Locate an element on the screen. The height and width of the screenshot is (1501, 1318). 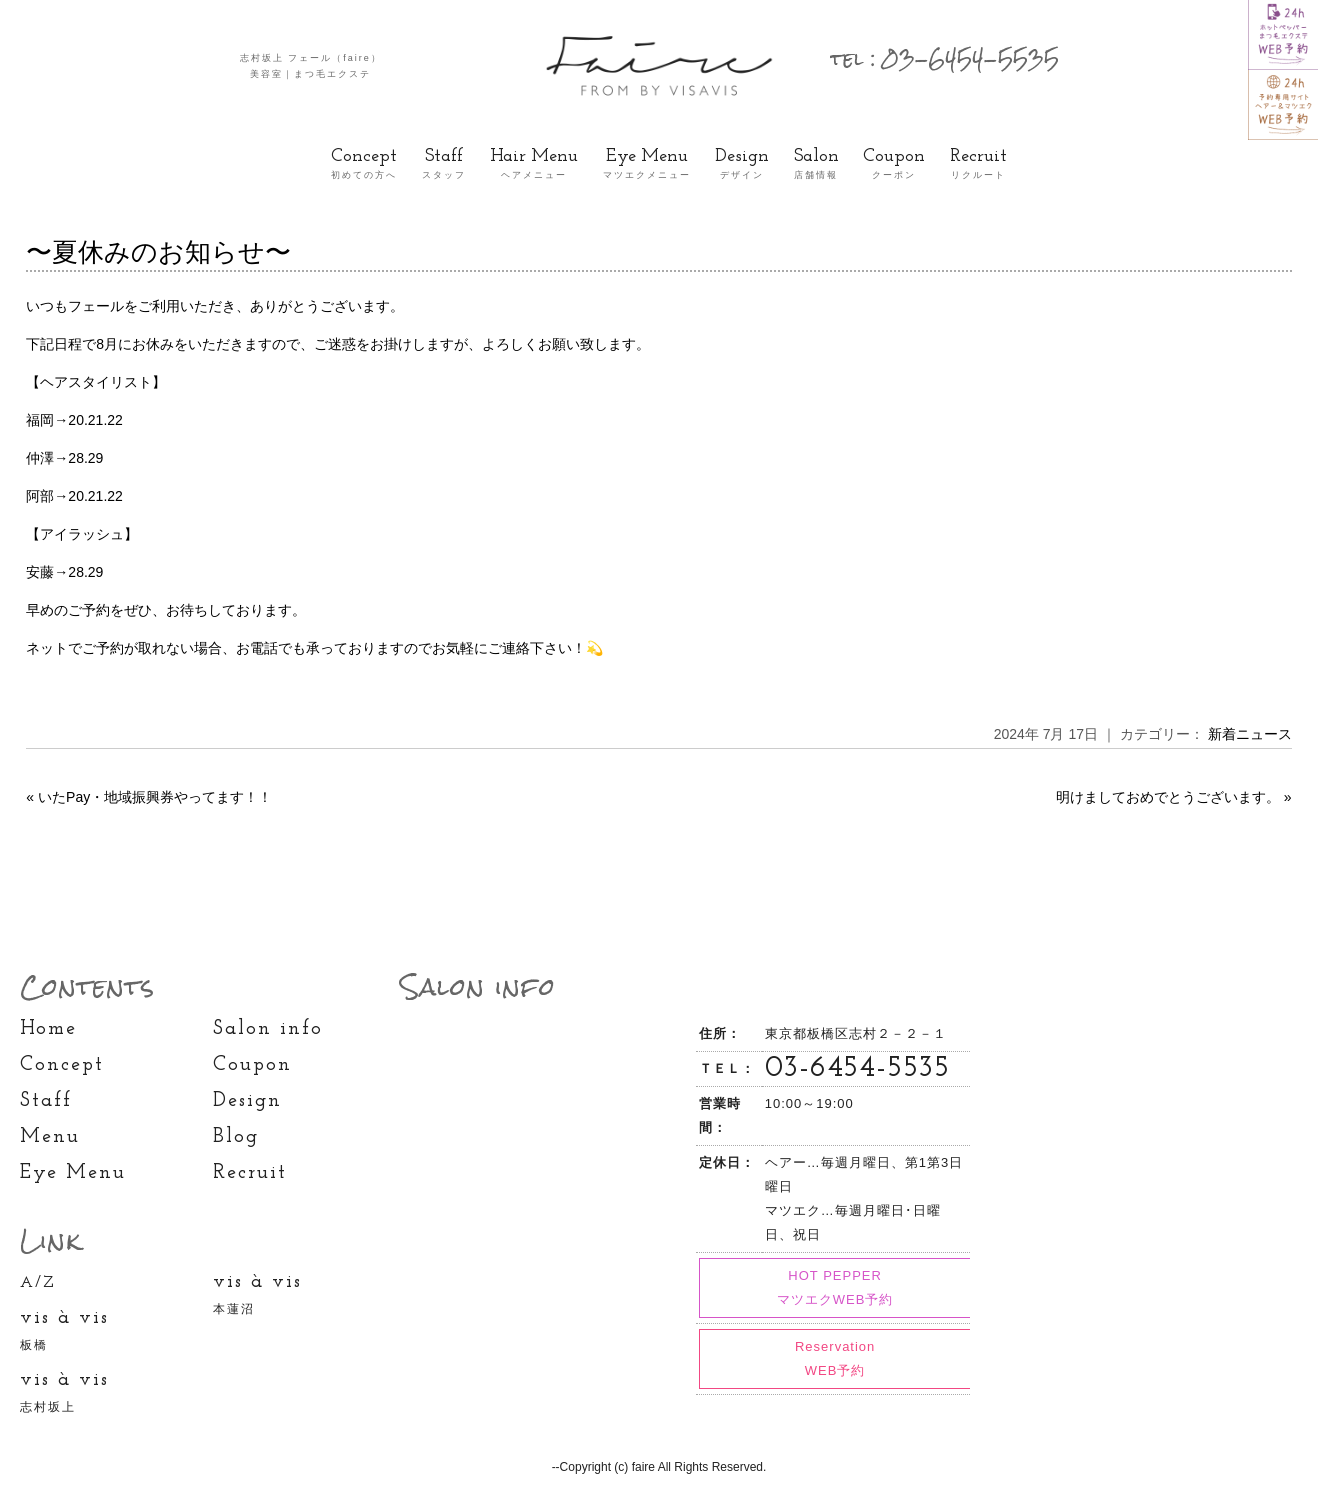
Design is located at coordinates (742, 165).